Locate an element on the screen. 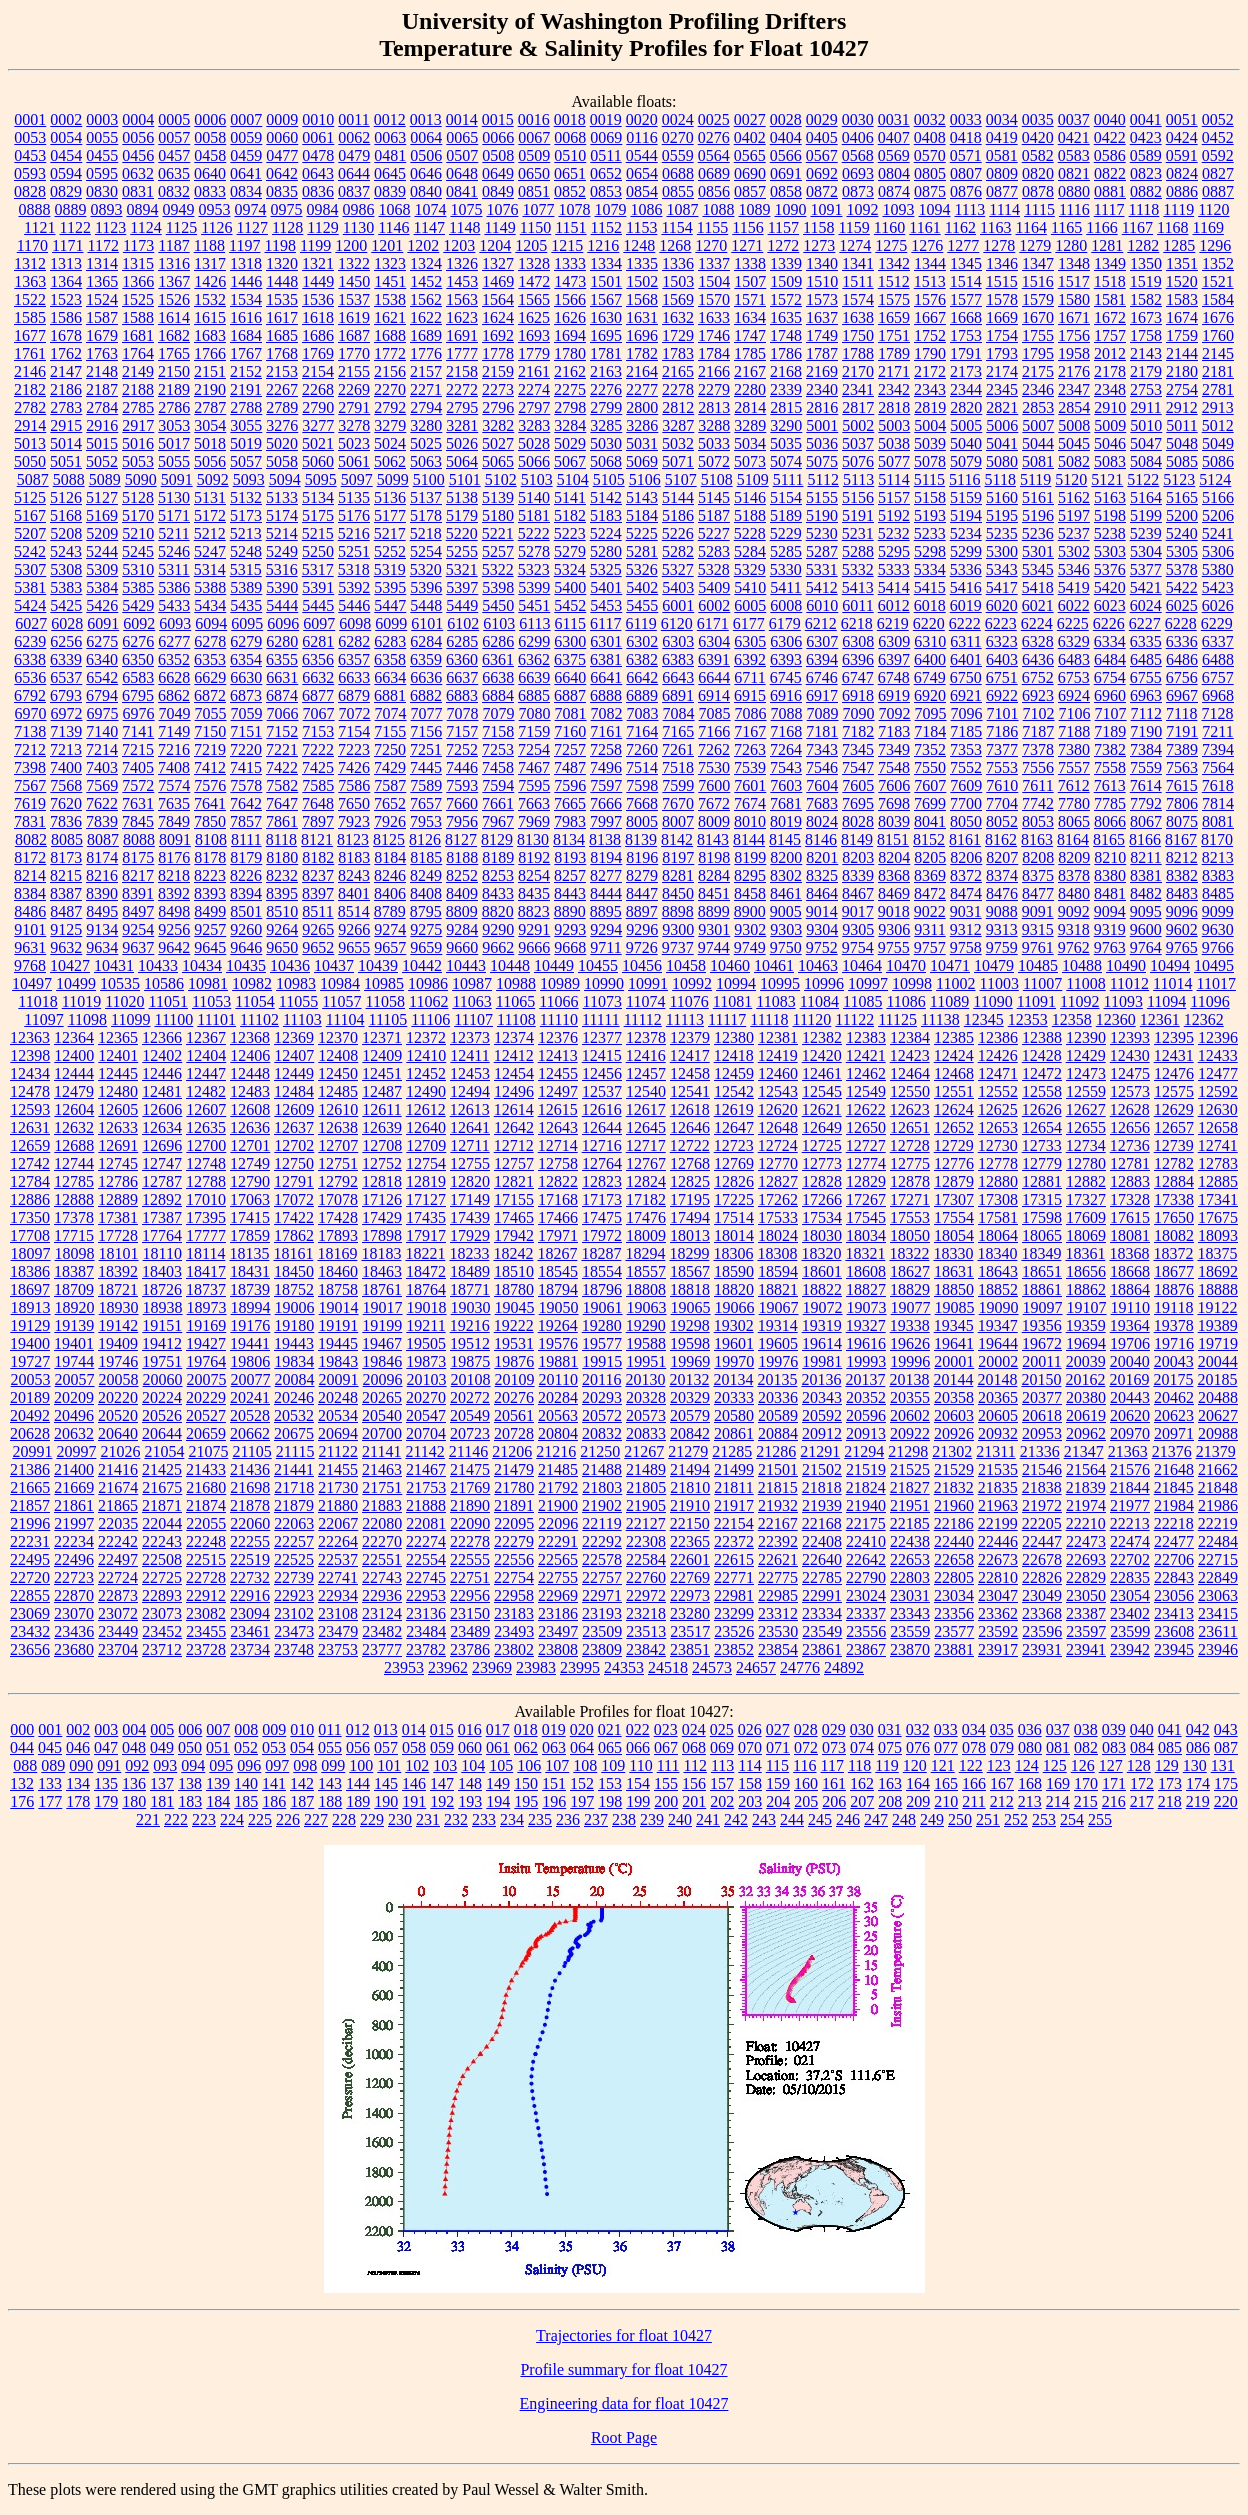 The height and width of the screenshot is (2515, 1248). 8474 is located at coordinates (966, 893).